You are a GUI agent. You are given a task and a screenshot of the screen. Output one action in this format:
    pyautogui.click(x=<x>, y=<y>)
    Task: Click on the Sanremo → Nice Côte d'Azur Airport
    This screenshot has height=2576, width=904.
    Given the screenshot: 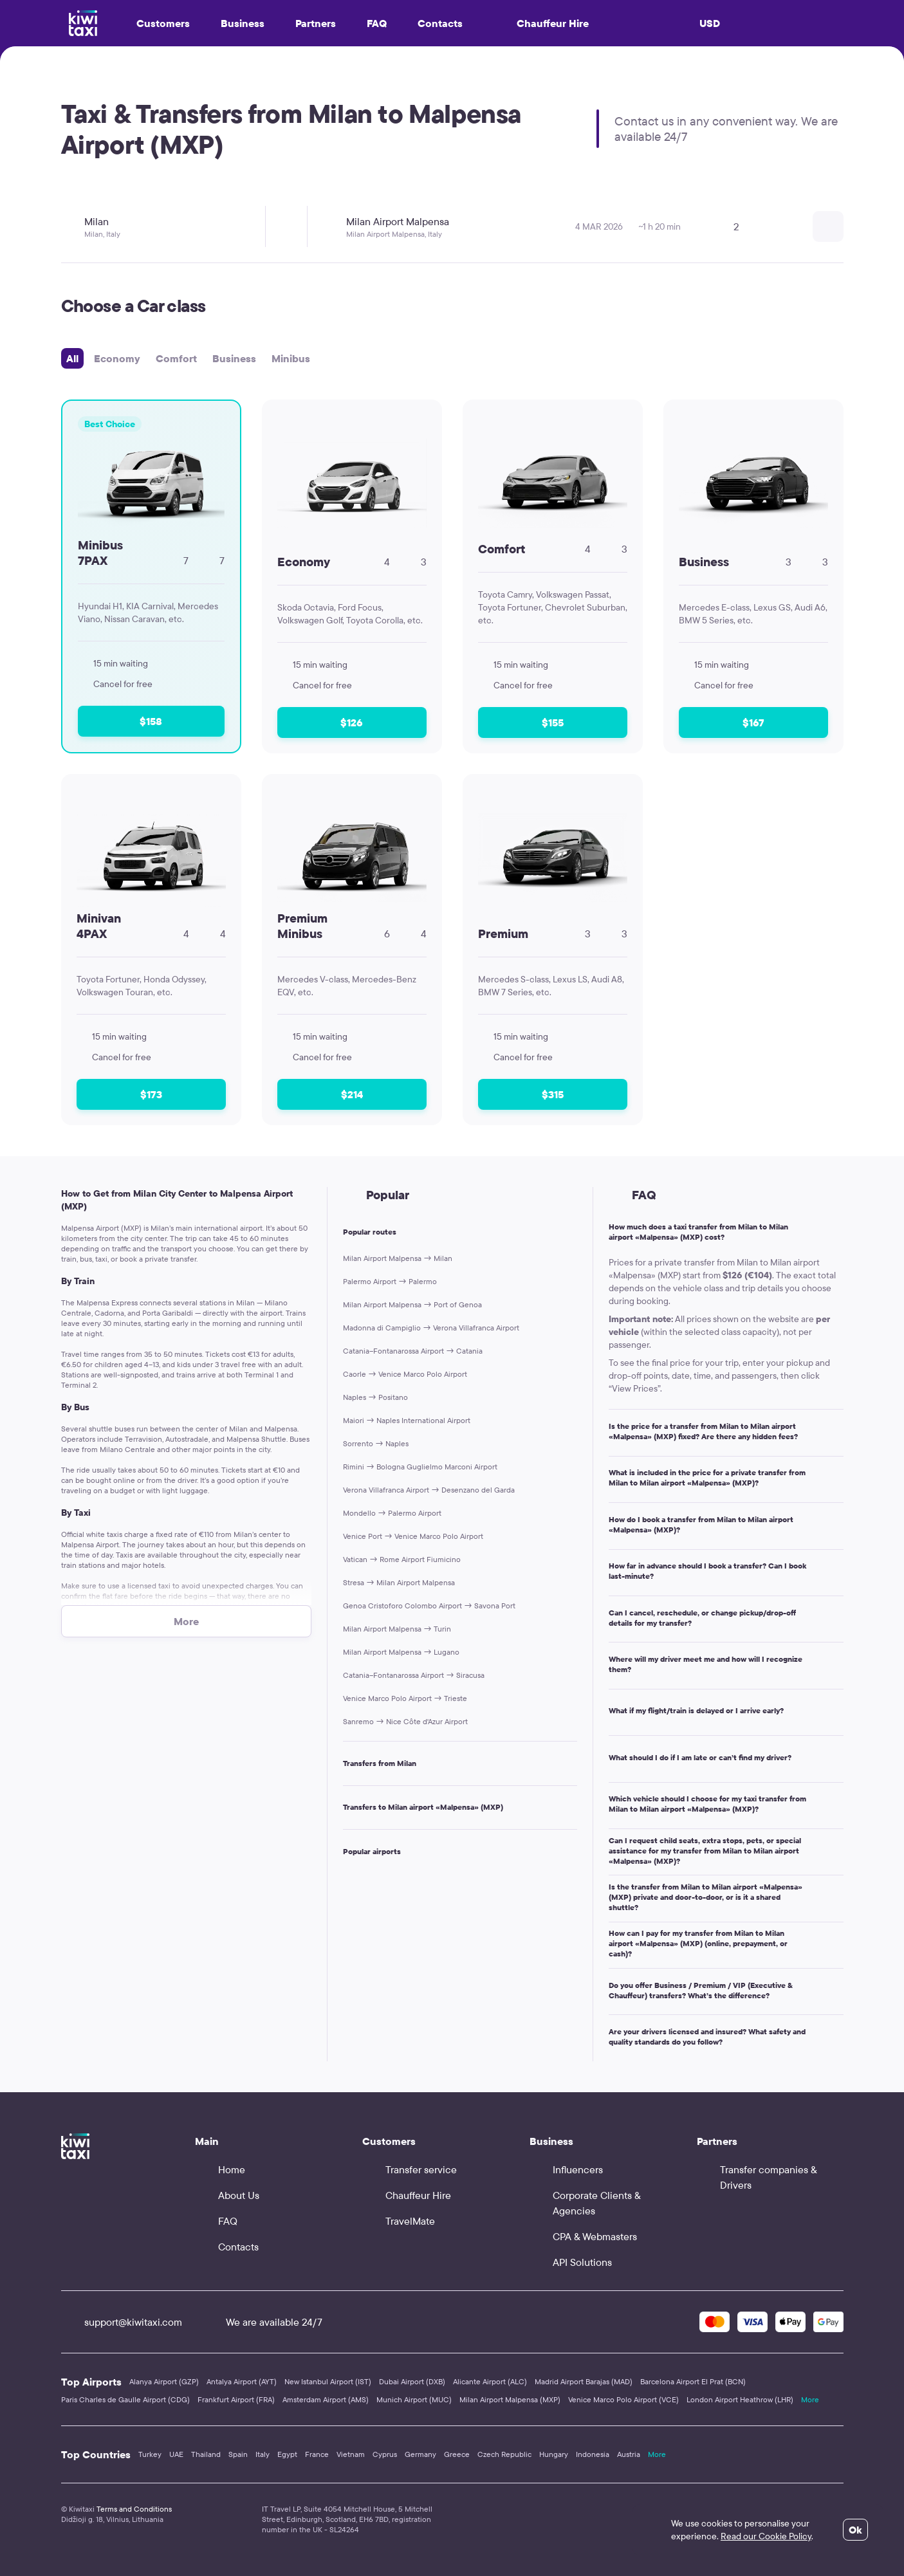 What is the action you would take?
    pyautogui.click(x=405, y=1721)
    